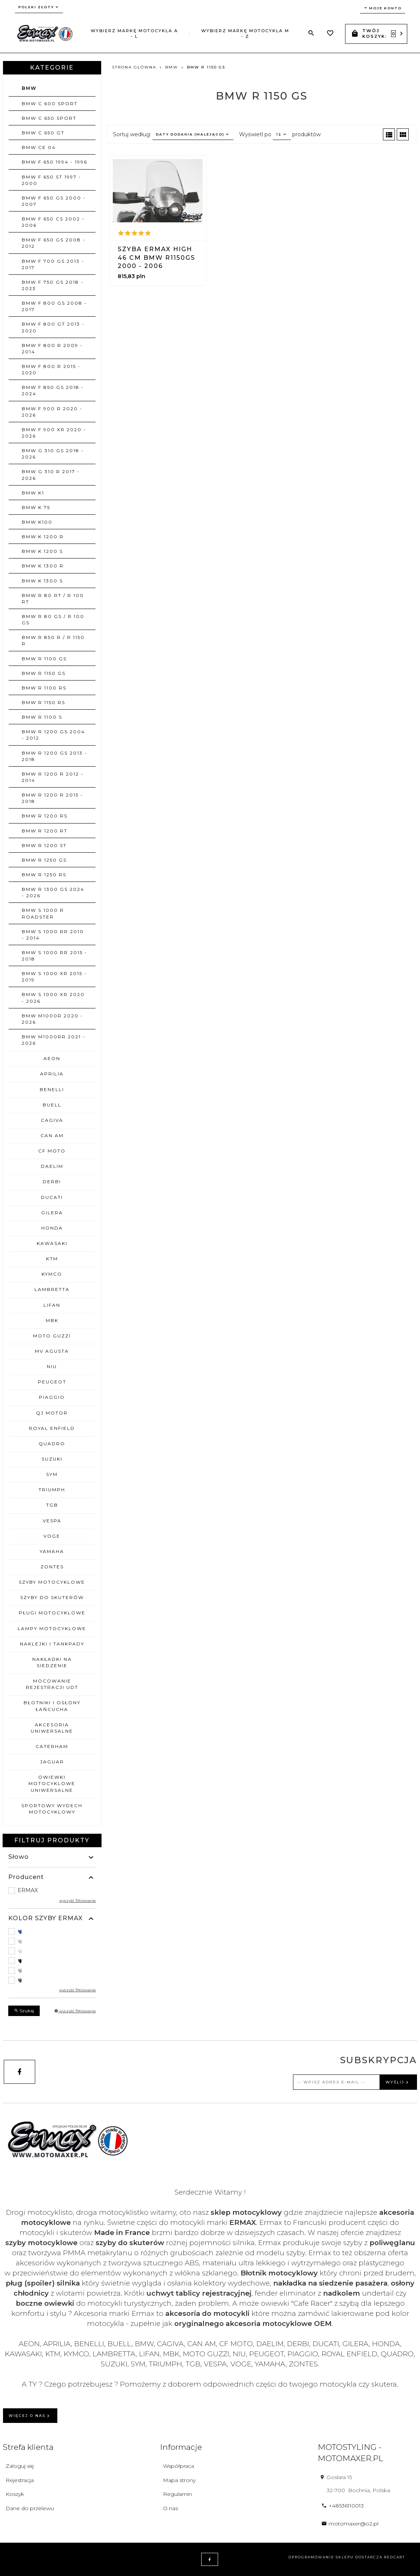 The height and width of the screenshot is (2576, 420). I want to click on SUZUKI, so click(52, 1459).